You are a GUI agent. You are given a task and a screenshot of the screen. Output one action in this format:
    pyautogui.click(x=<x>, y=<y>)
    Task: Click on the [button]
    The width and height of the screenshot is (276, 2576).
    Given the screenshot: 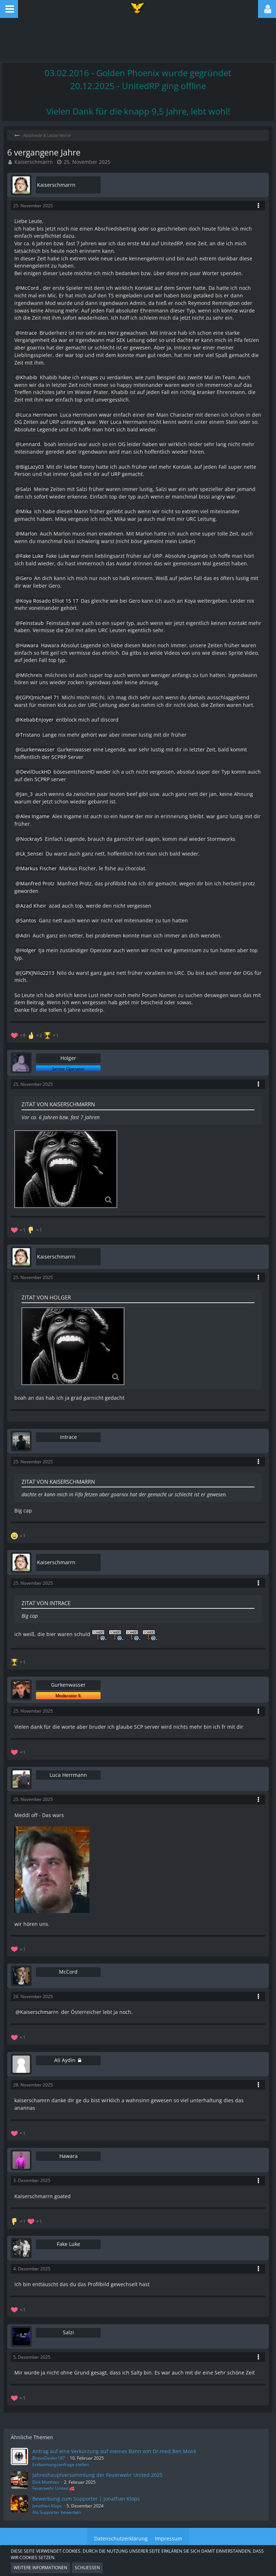 What is the action you would take?
    pyautogui.click(x=9, y=9)
    